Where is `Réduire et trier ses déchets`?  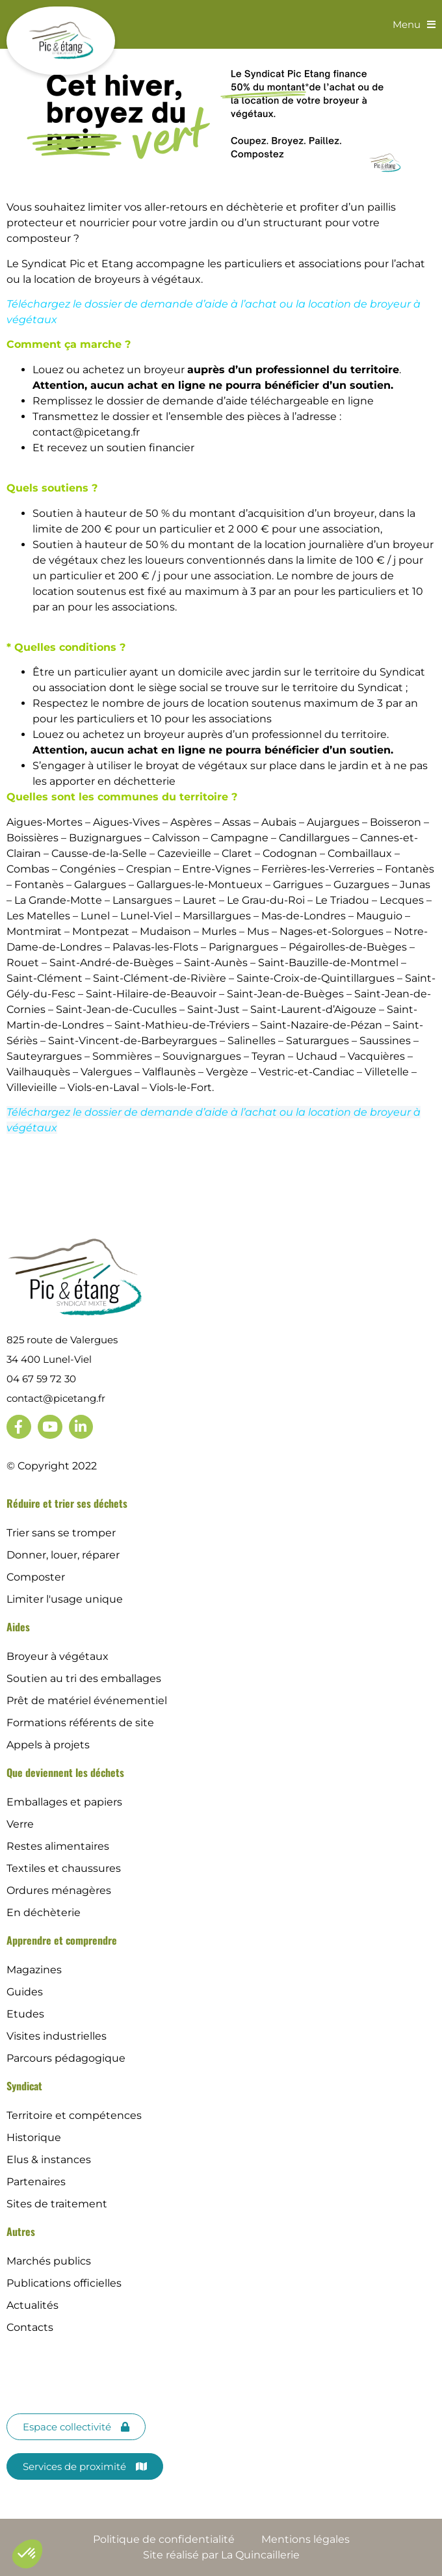 Réduire et trier ses déchets is located at coordinates (66, 1503).